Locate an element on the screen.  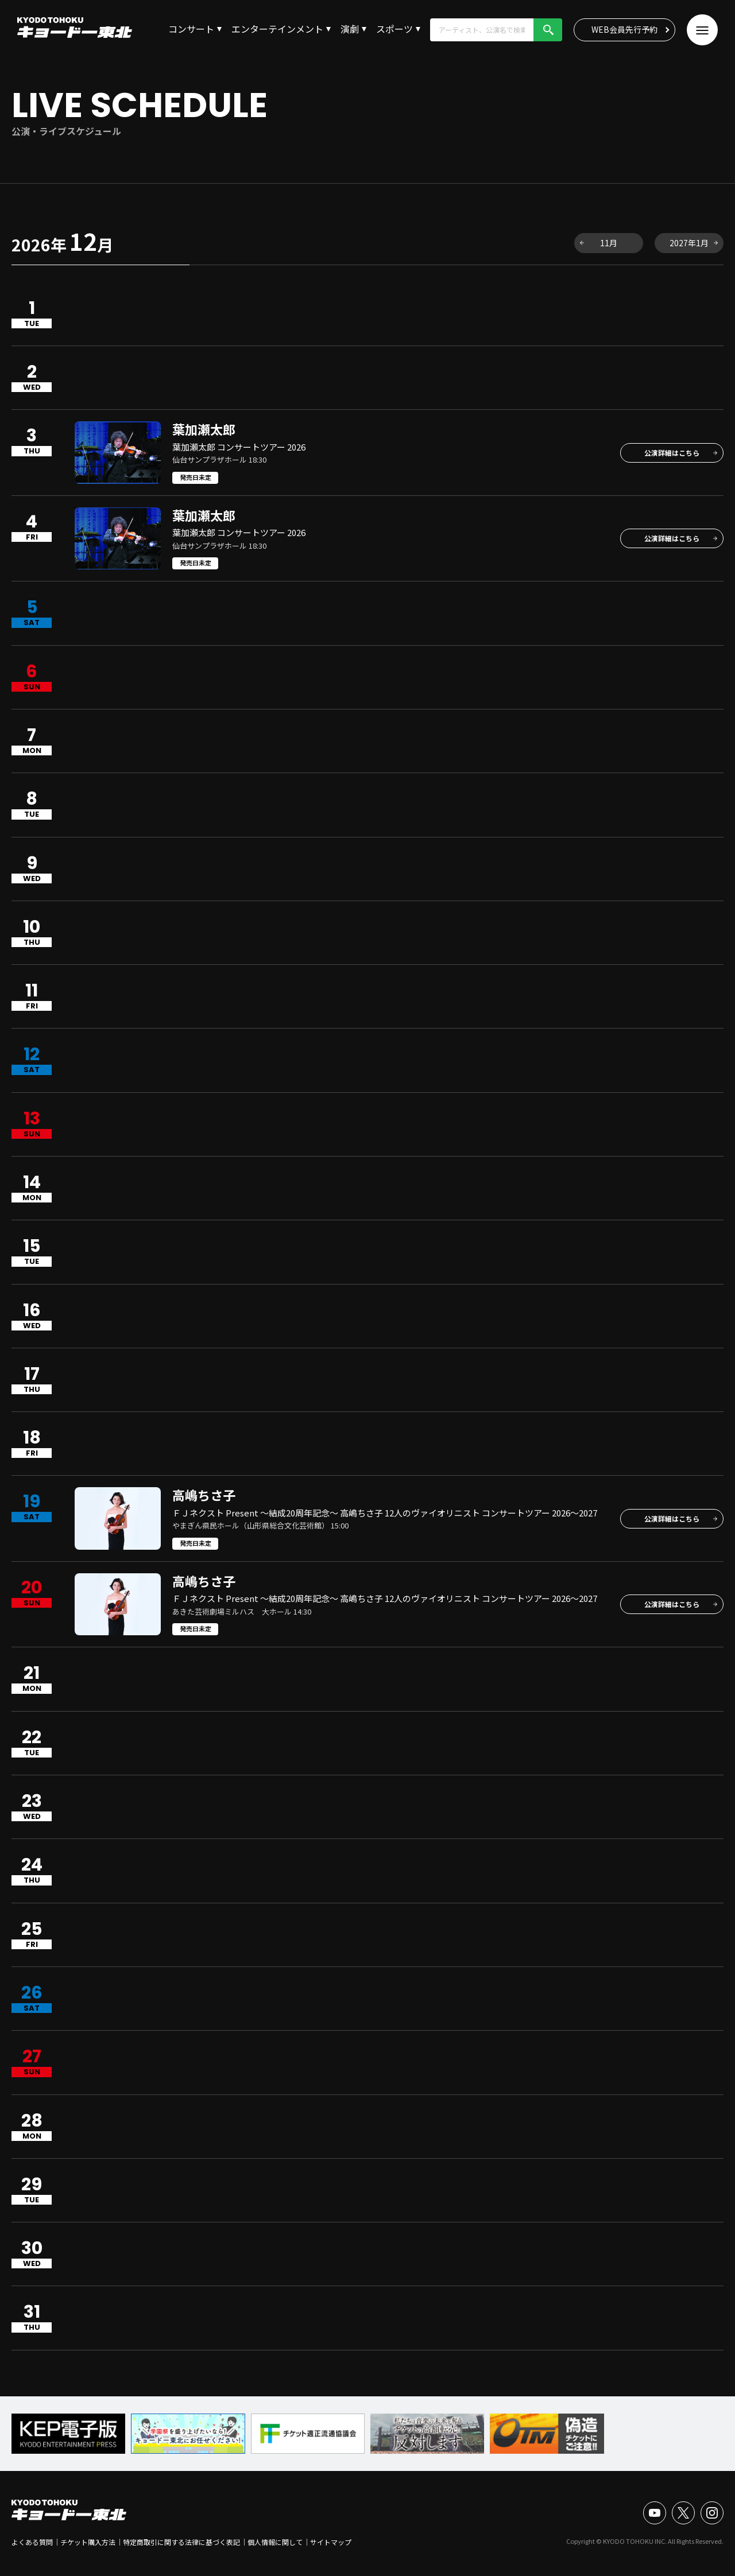
11月 is located at coordinates (608, 243).